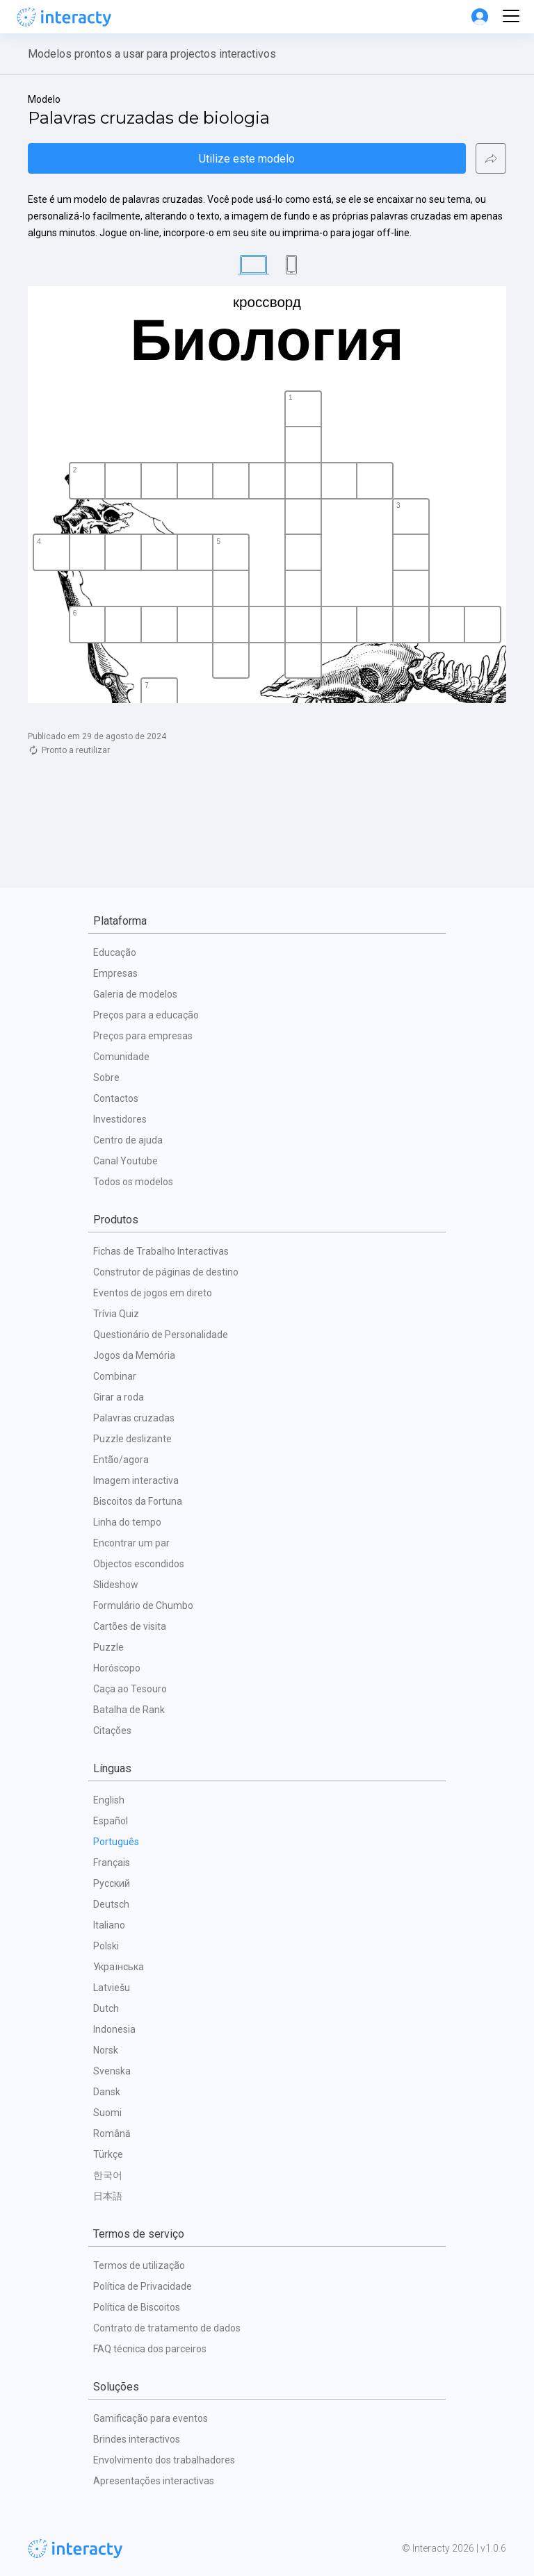 This screenshot has height=2576, width=534. I want to click on Imagem interactiva, so click(136, 1480).